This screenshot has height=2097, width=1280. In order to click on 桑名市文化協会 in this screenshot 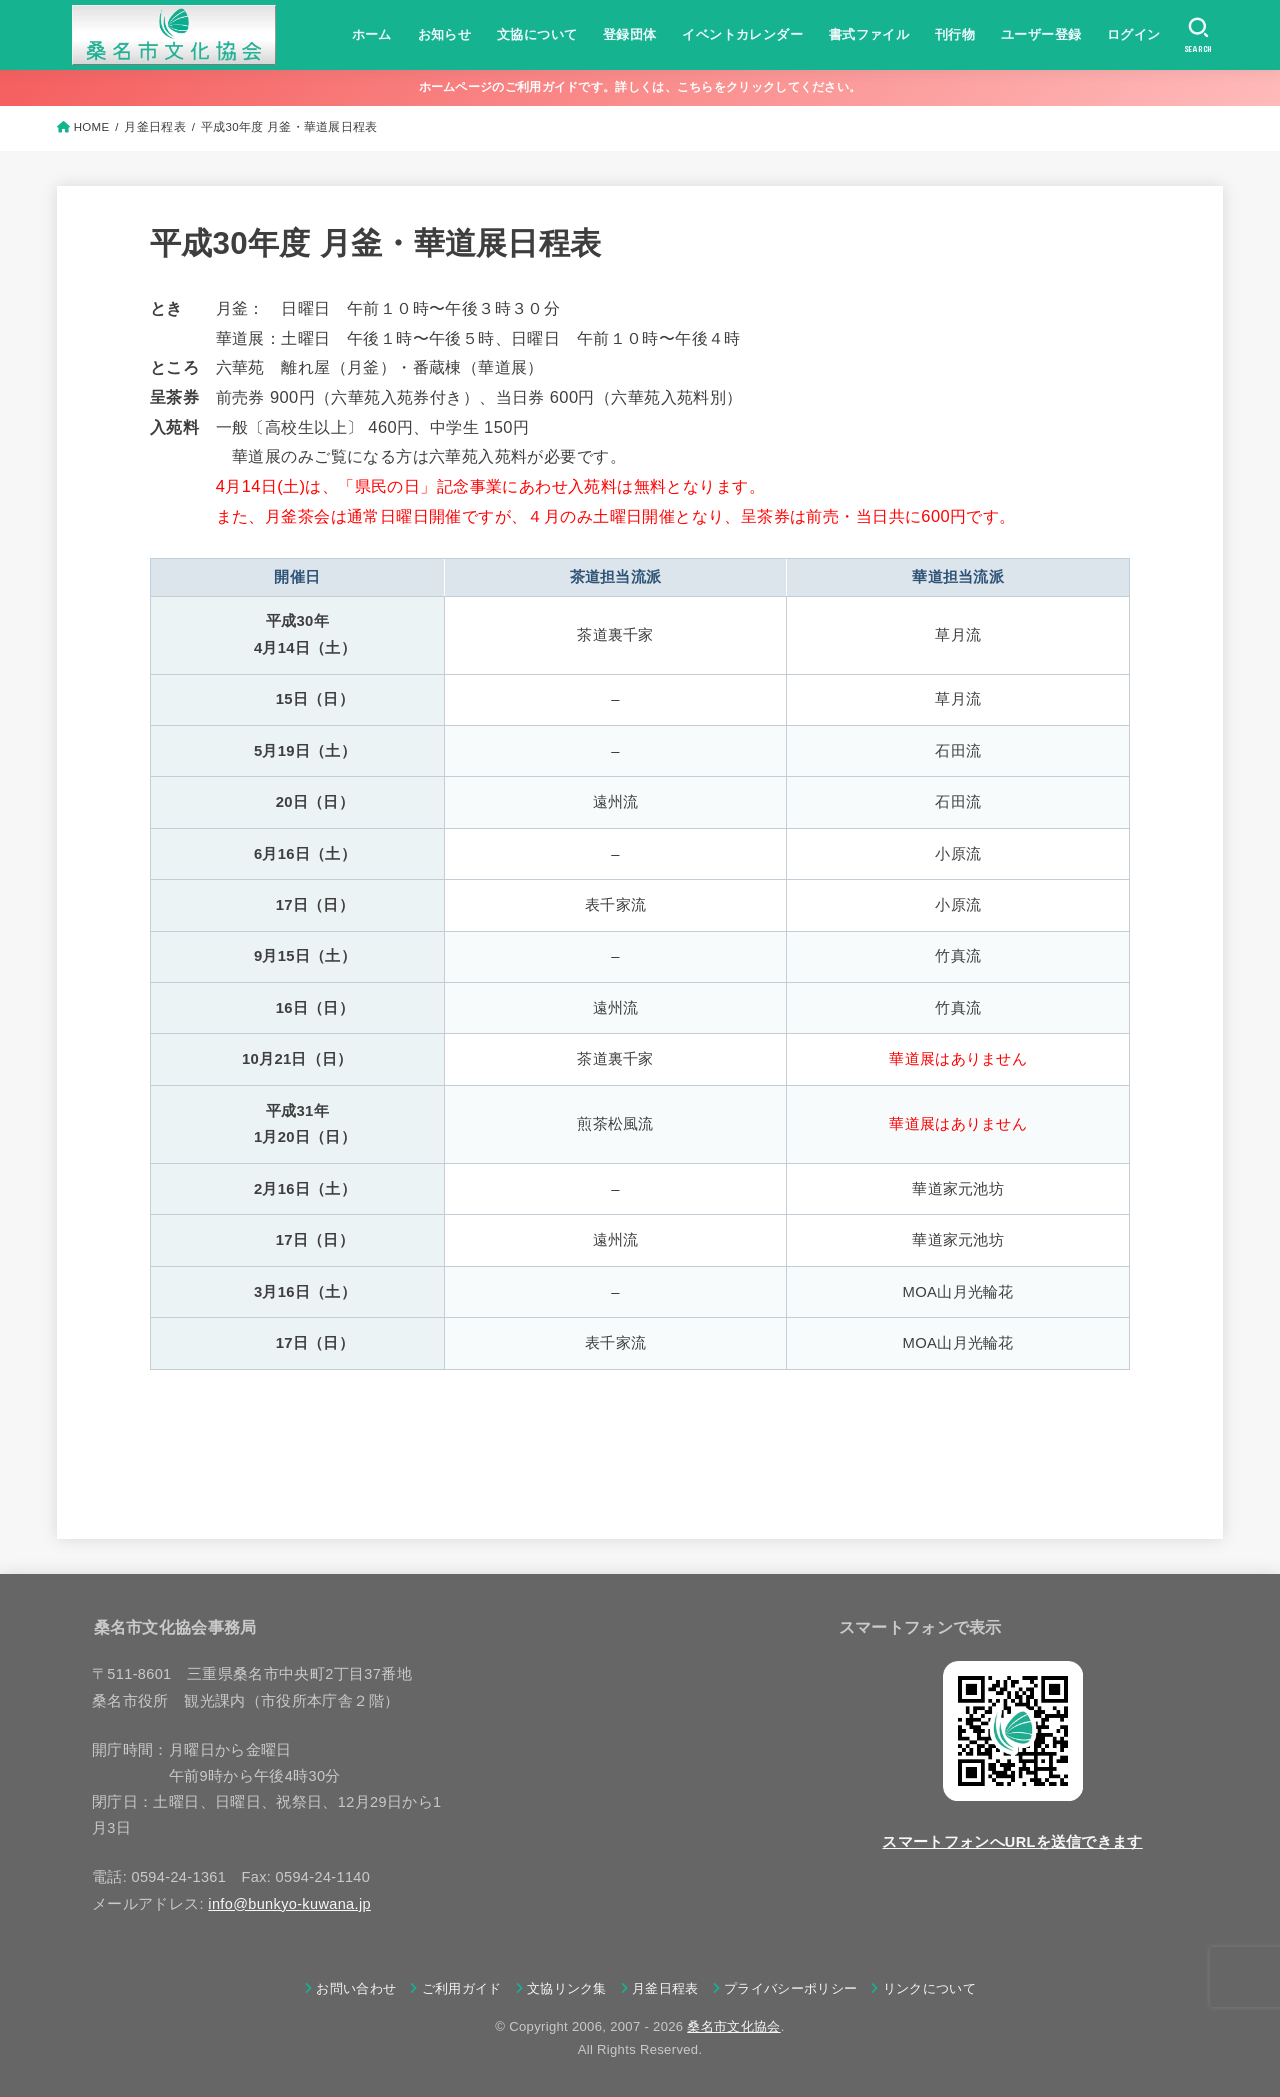, I will do `click(733, 2026)`.